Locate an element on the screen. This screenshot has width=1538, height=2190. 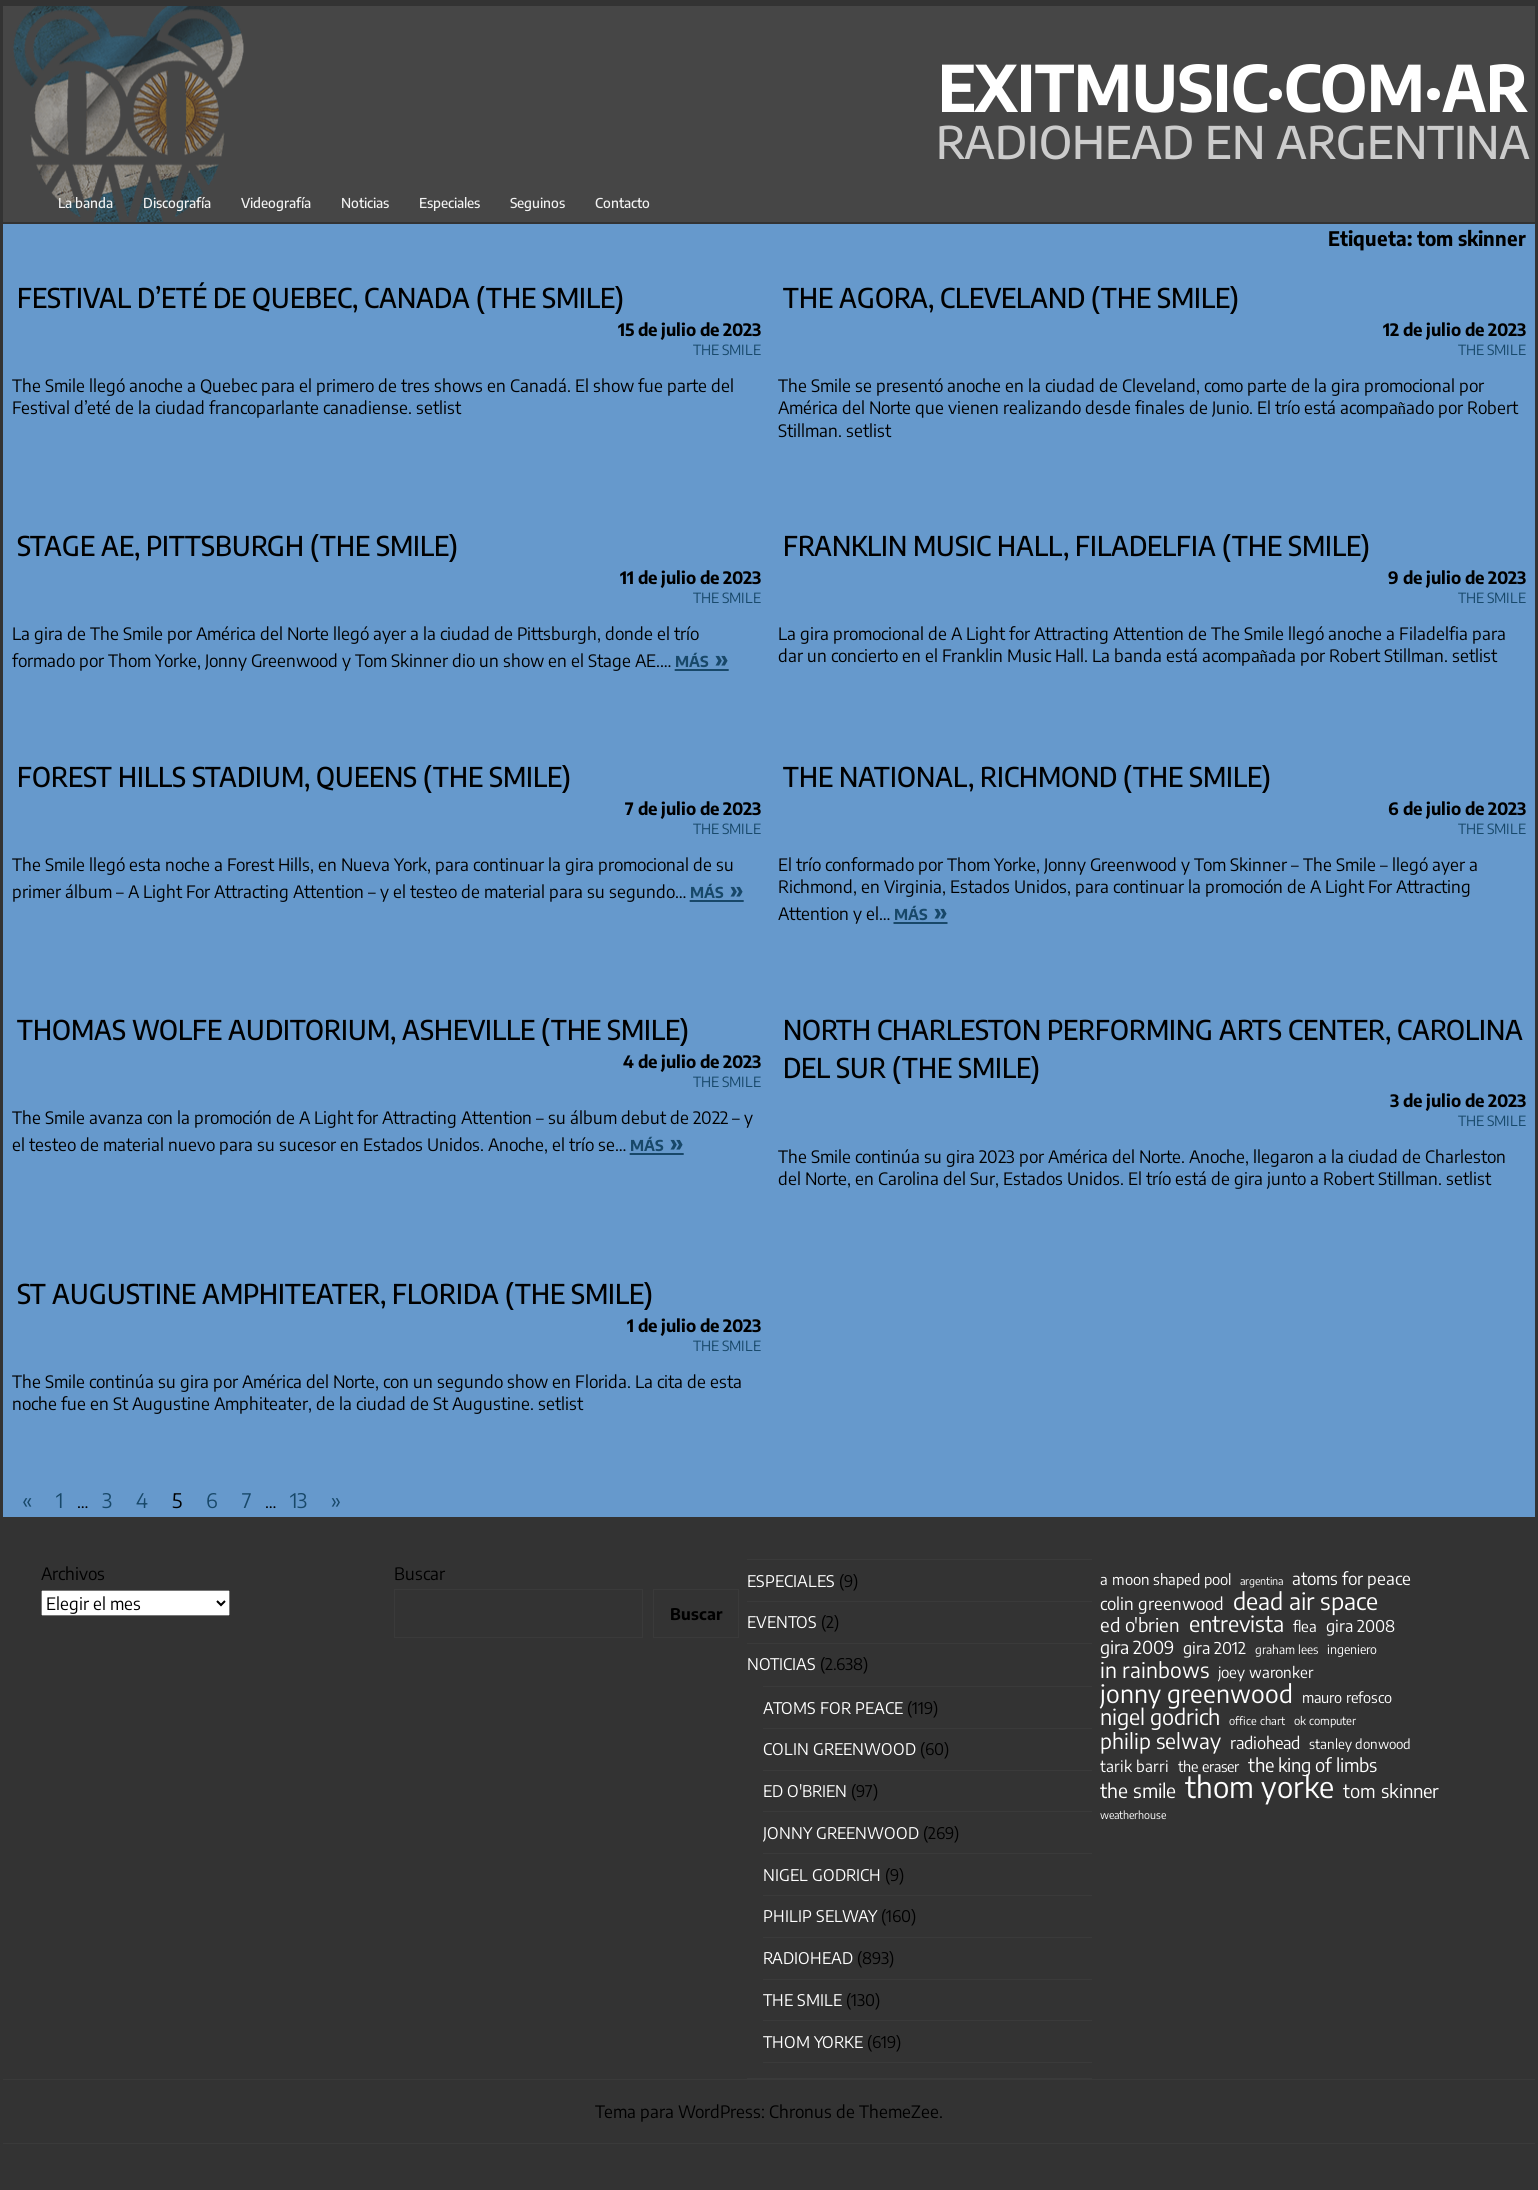
ingeniero [ingeniero (42 elementos)] is located at coordinates (1352, 1649).